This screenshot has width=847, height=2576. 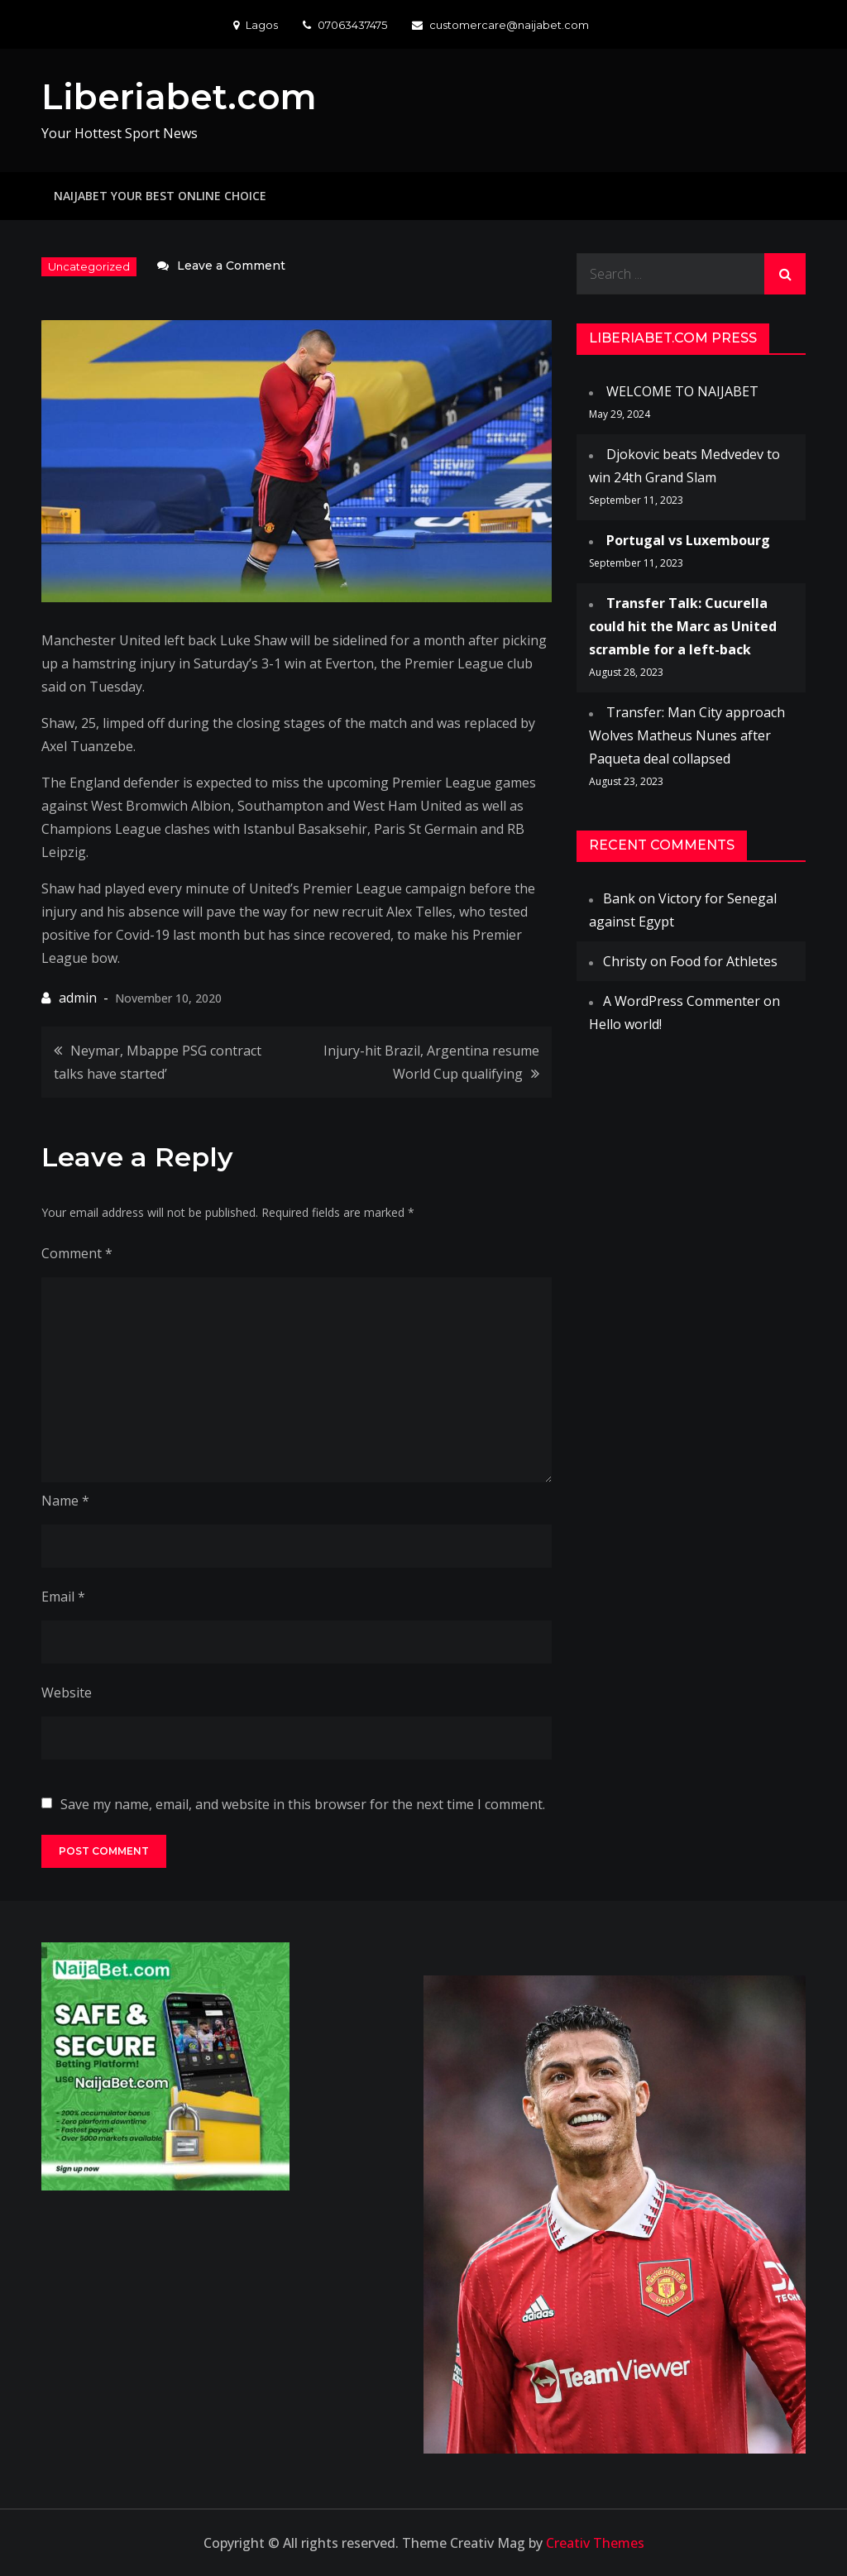 I want to click on Save my name, email, and website in this browser for the next time I comment., so click(x=302, y=1804).